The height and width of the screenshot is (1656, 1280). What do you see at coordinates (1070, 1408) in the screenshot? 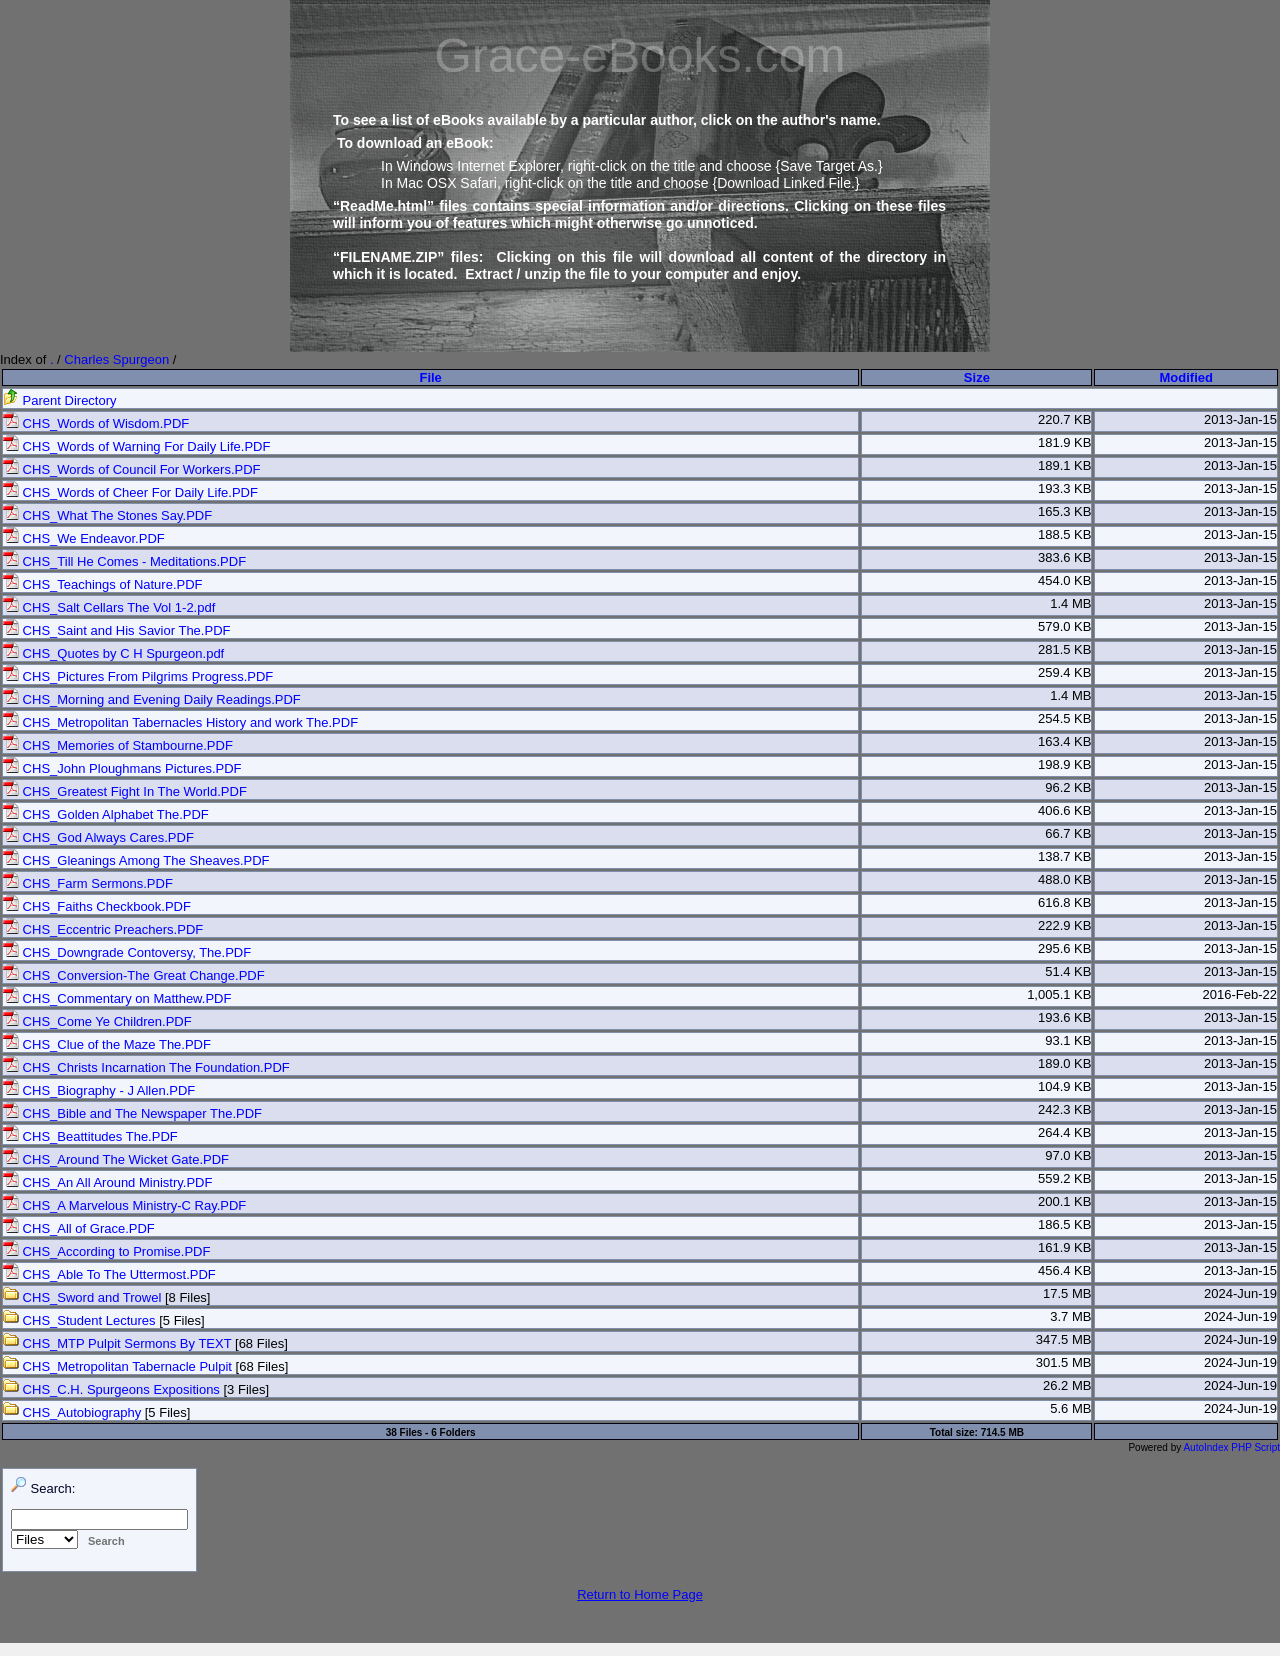
I see `5.6 MB` at bounding box center [1070, 1408].